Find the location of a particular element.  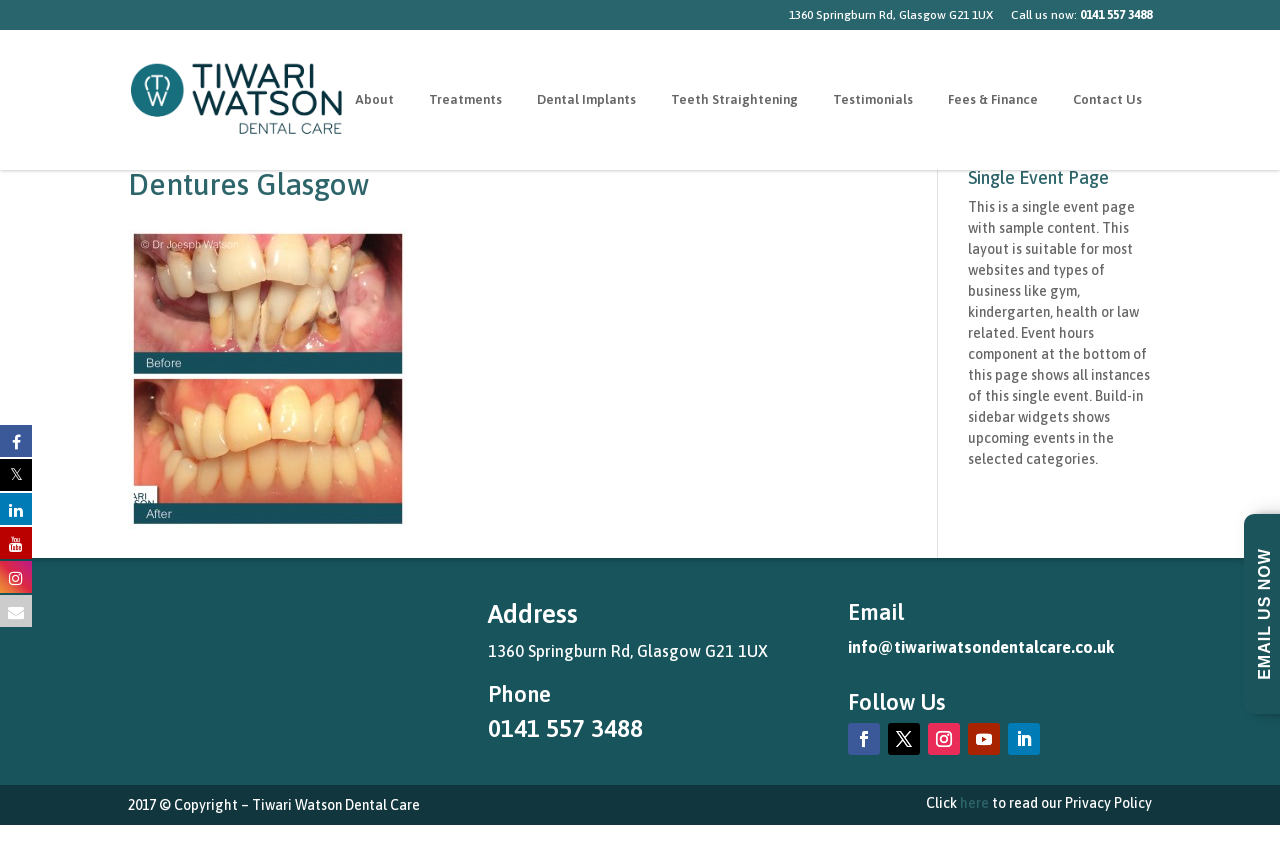

About is located at coordinates (374, 100).